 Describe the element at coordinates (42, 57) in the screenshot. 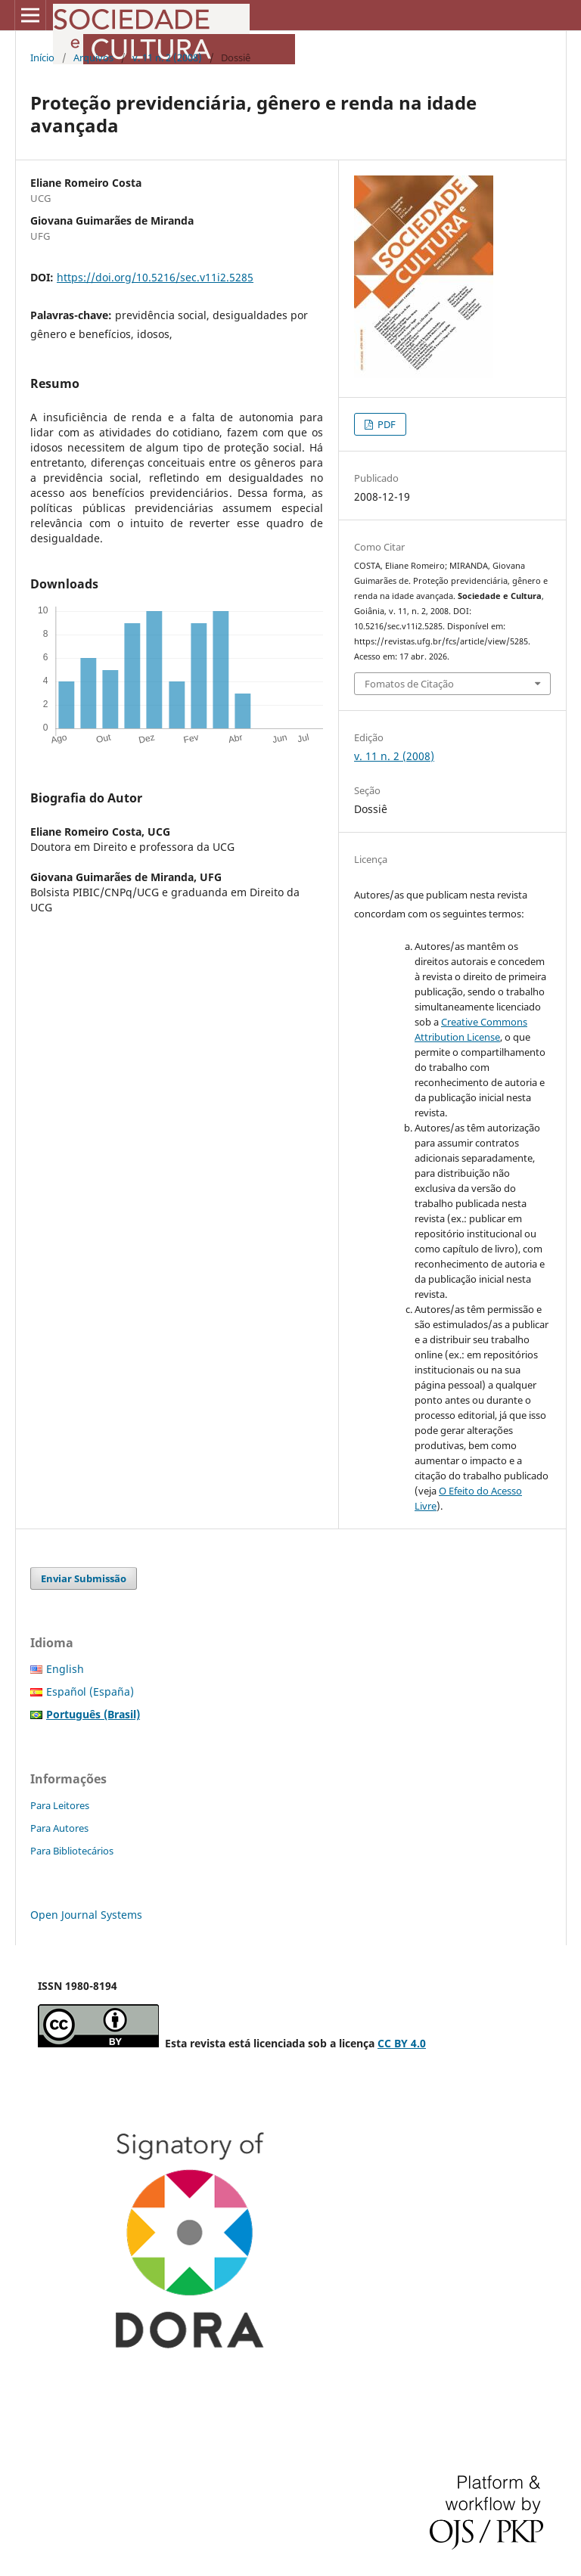

I see `Início` at that location.